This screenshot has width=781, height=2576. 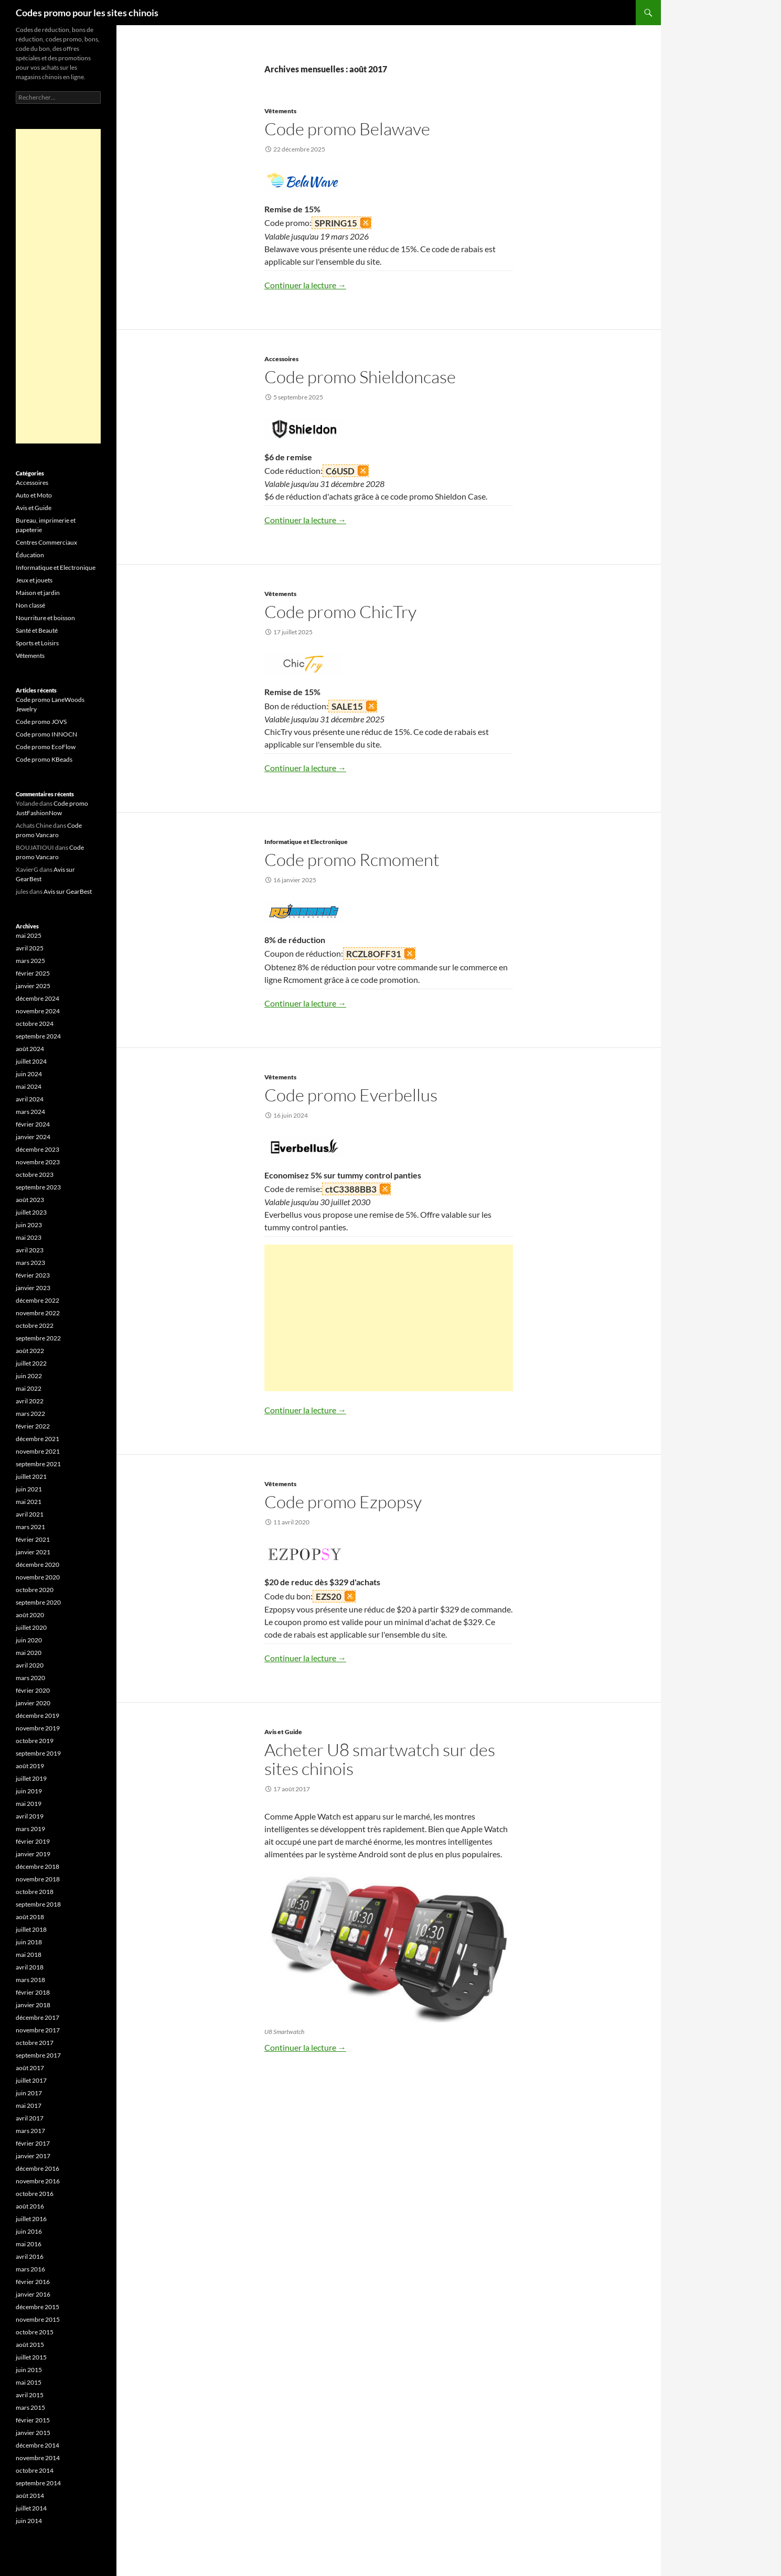 I want to click on mars 2023, so click(x=30, y=1263).